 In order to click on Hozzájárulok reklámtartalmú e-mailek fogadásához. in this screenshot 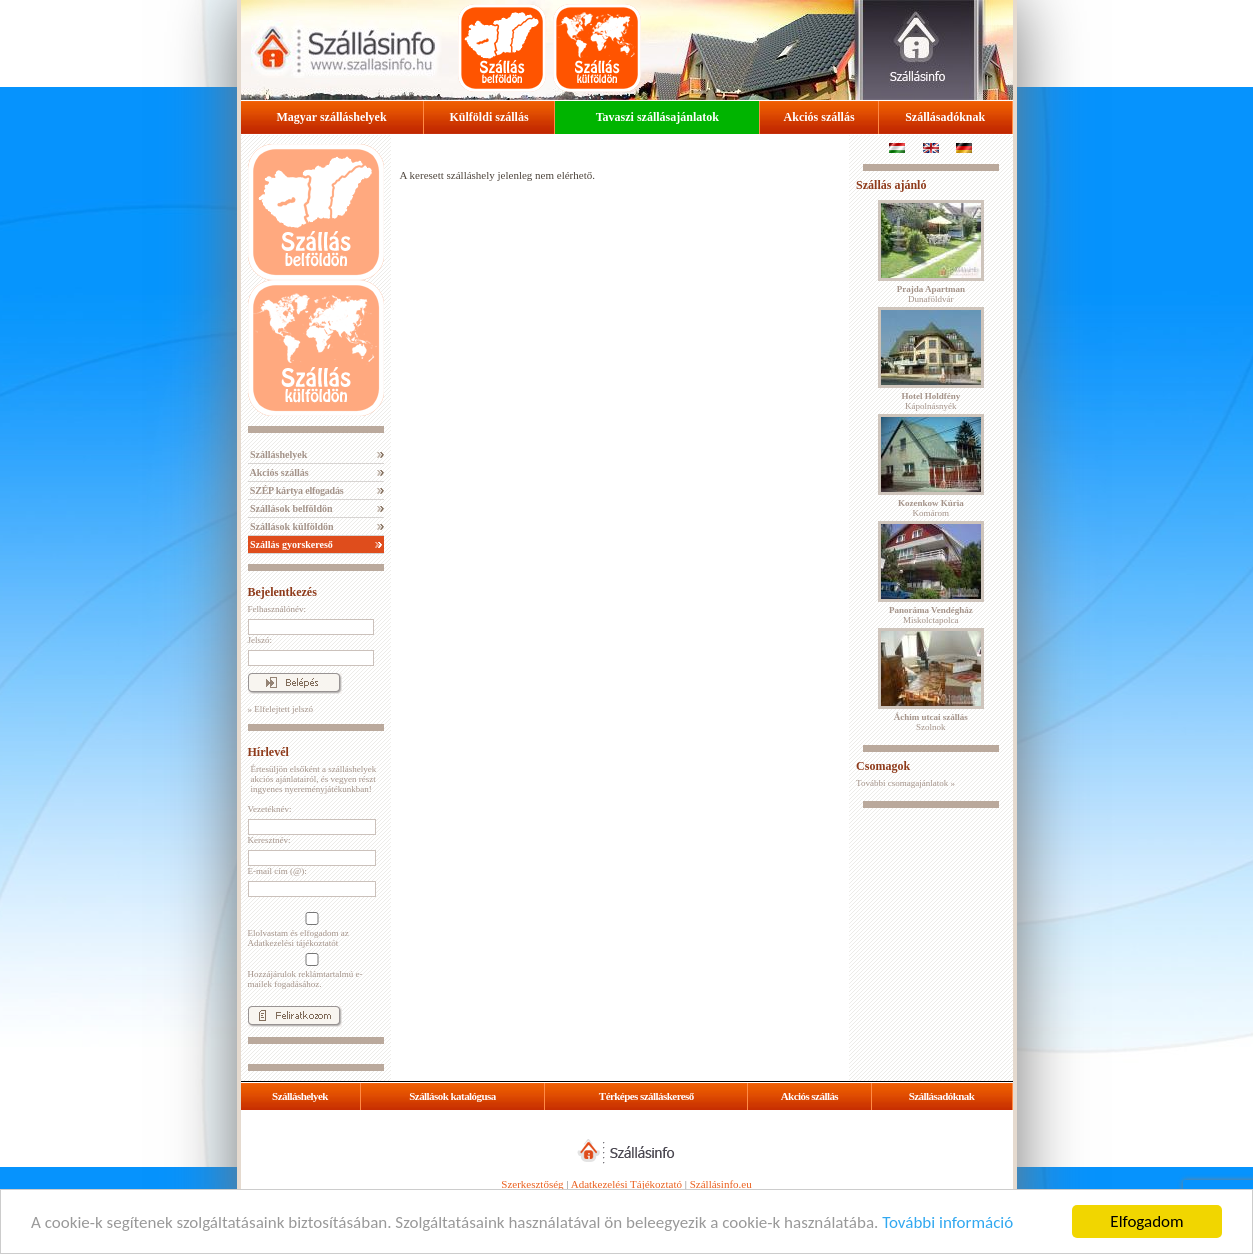, I will do `click(310, 971)`.